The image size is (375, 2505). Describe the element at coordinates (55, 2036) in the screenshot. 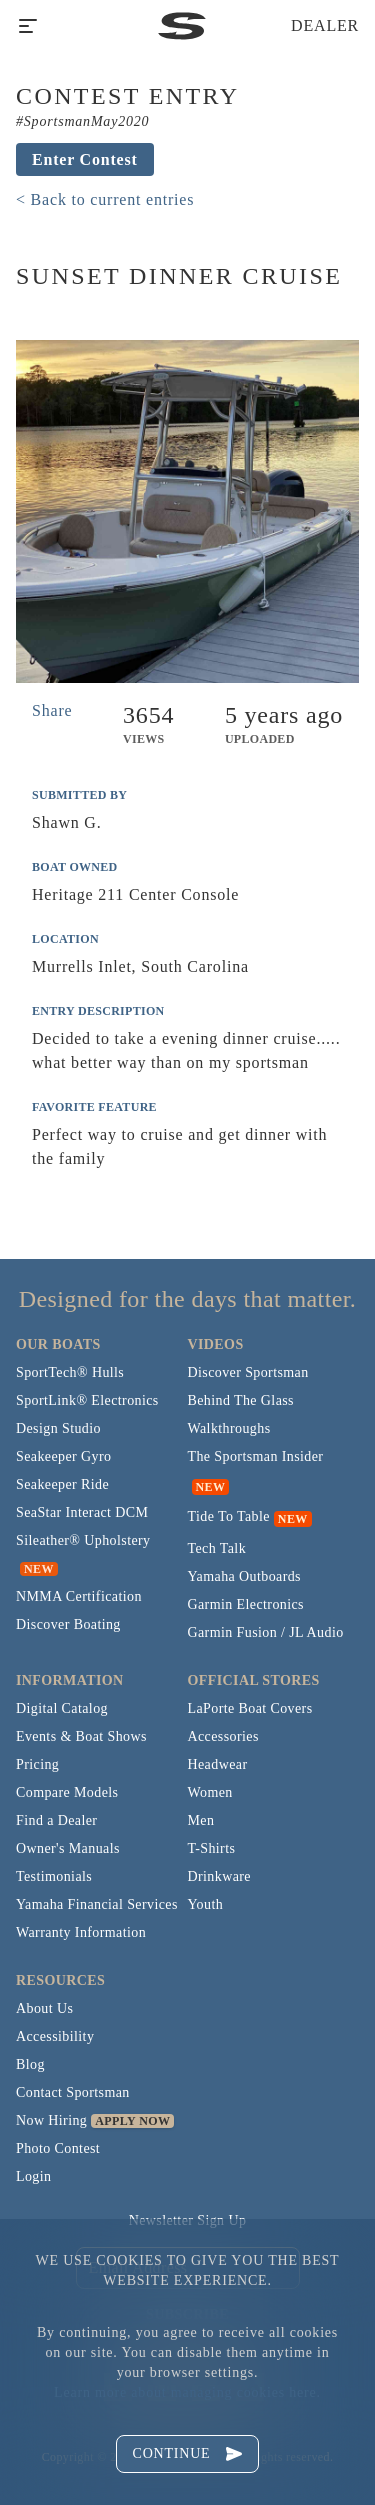

I see `Accessibility` at that location.